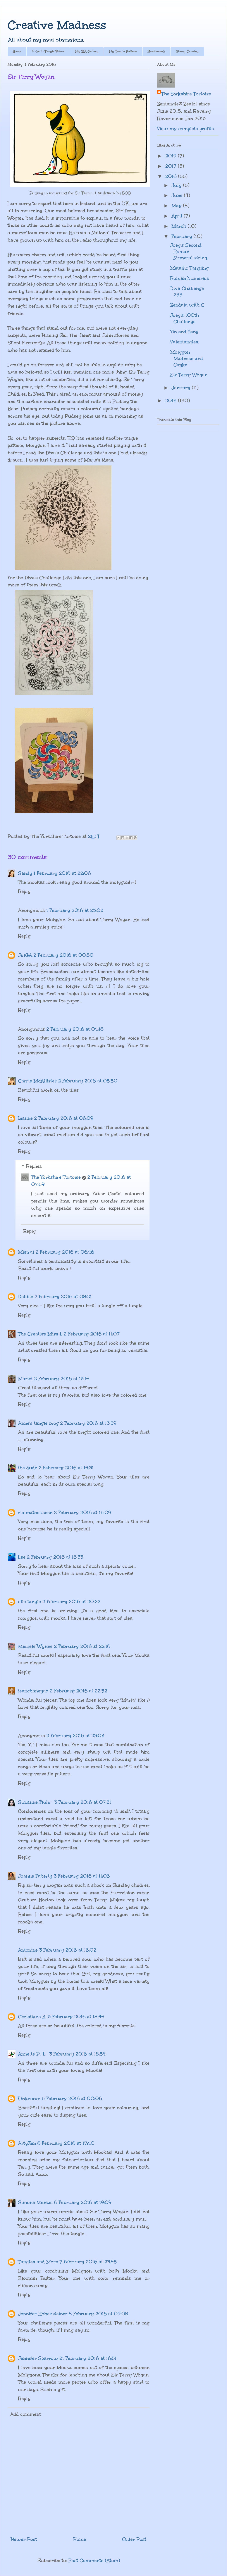 This screenshot has height=2576, width=227. Describe the element at coordinates (88, 2358) in the screenshot. I see `21 February 2016 at 16:51` at that location.